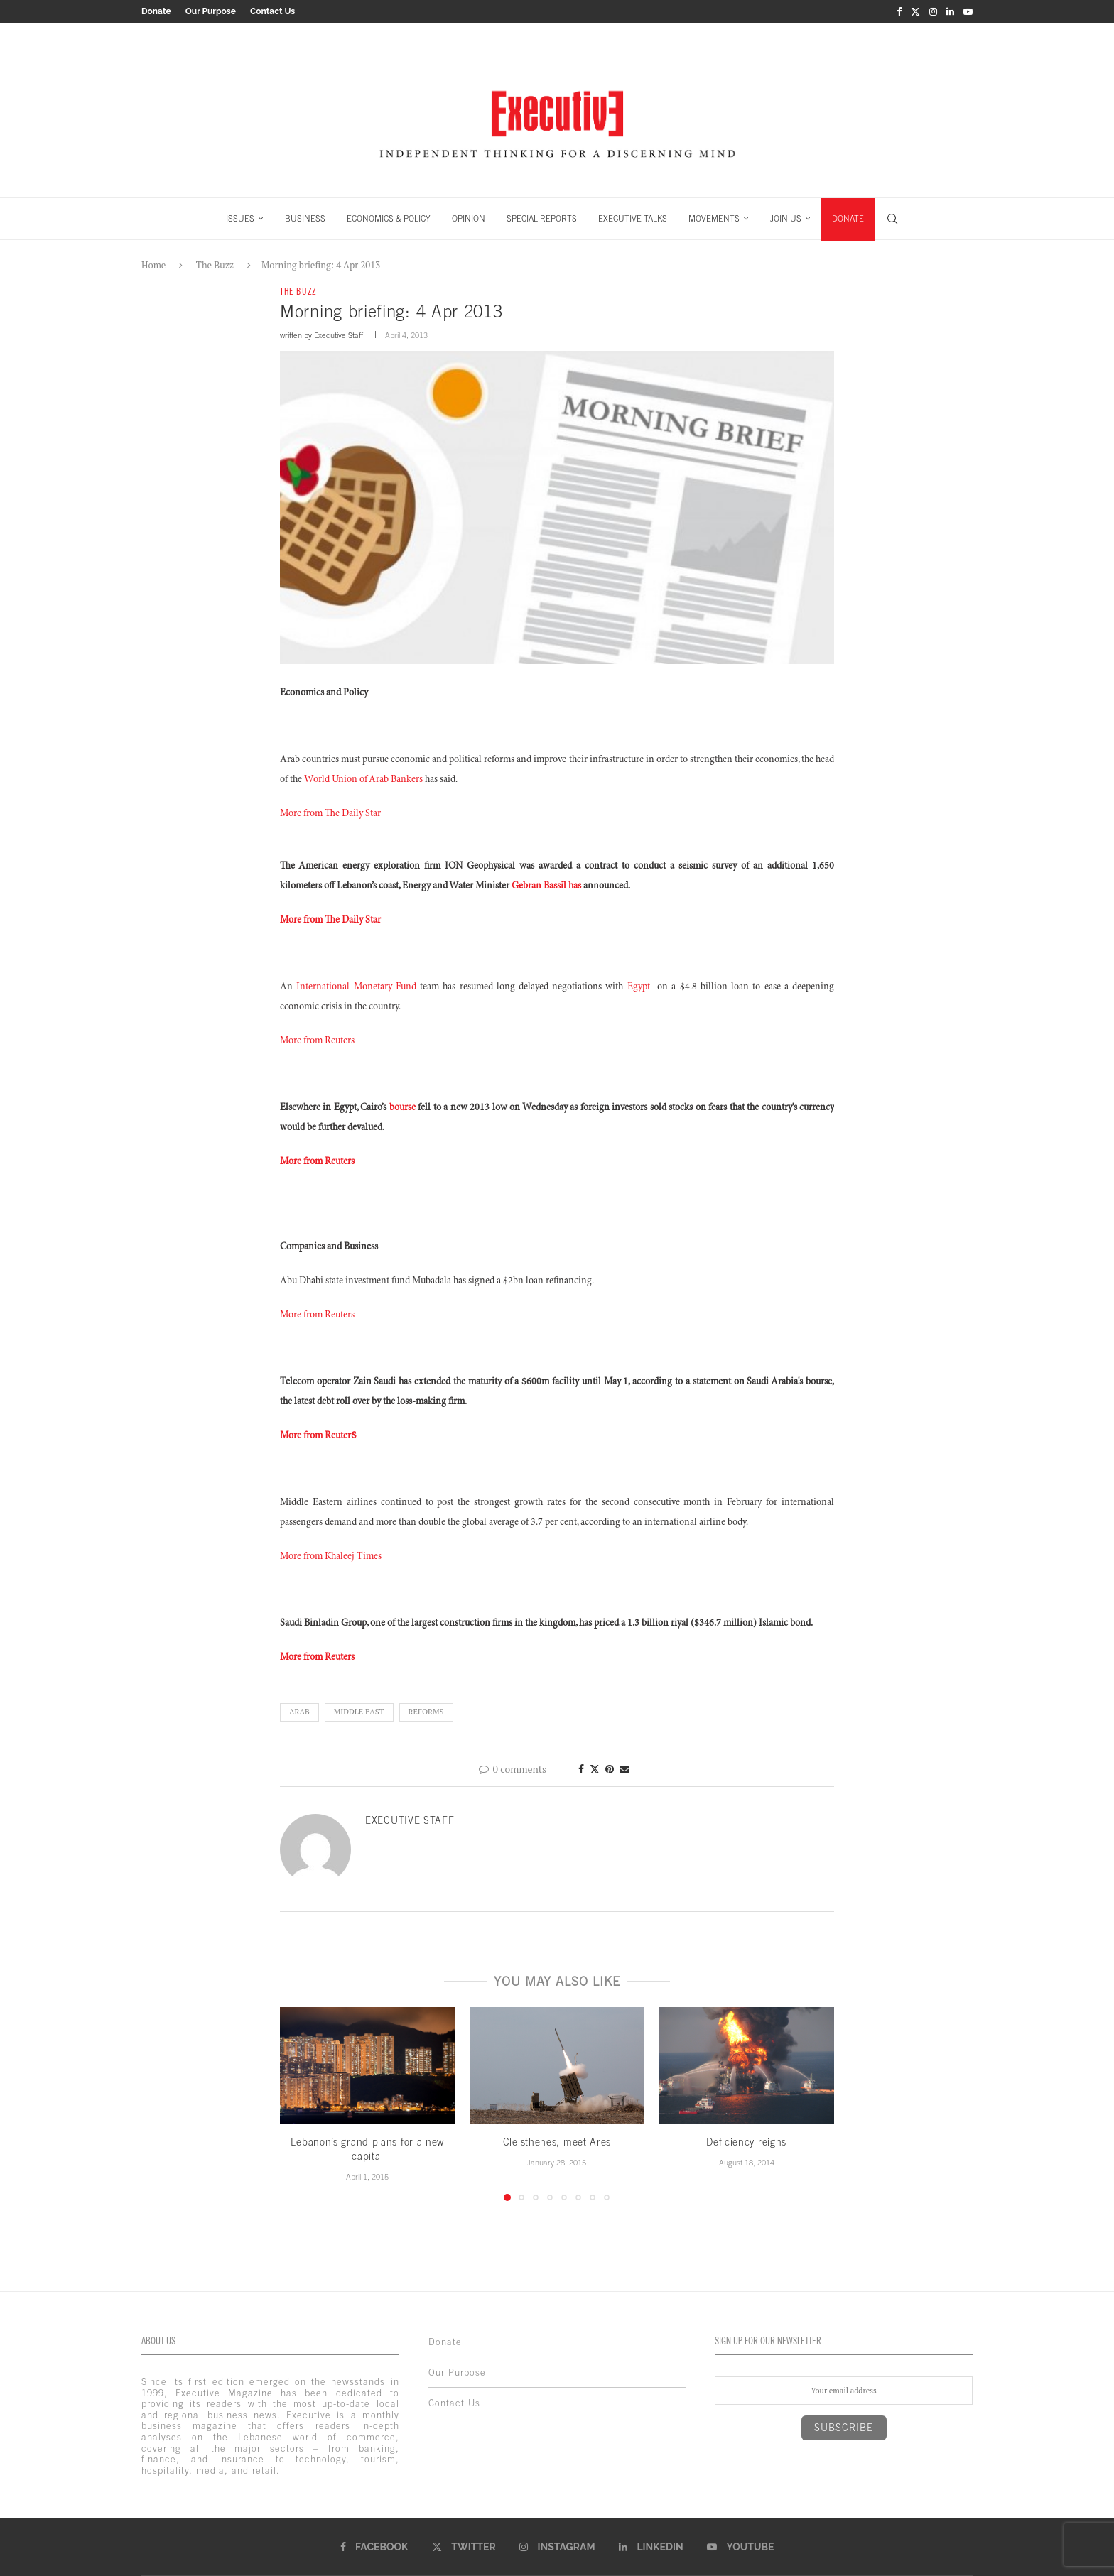 This screenshot has height=2576, width=1114. Describe the element at coordinates (915, 11) in the screenshot. I see `[Twitter]` at that location.